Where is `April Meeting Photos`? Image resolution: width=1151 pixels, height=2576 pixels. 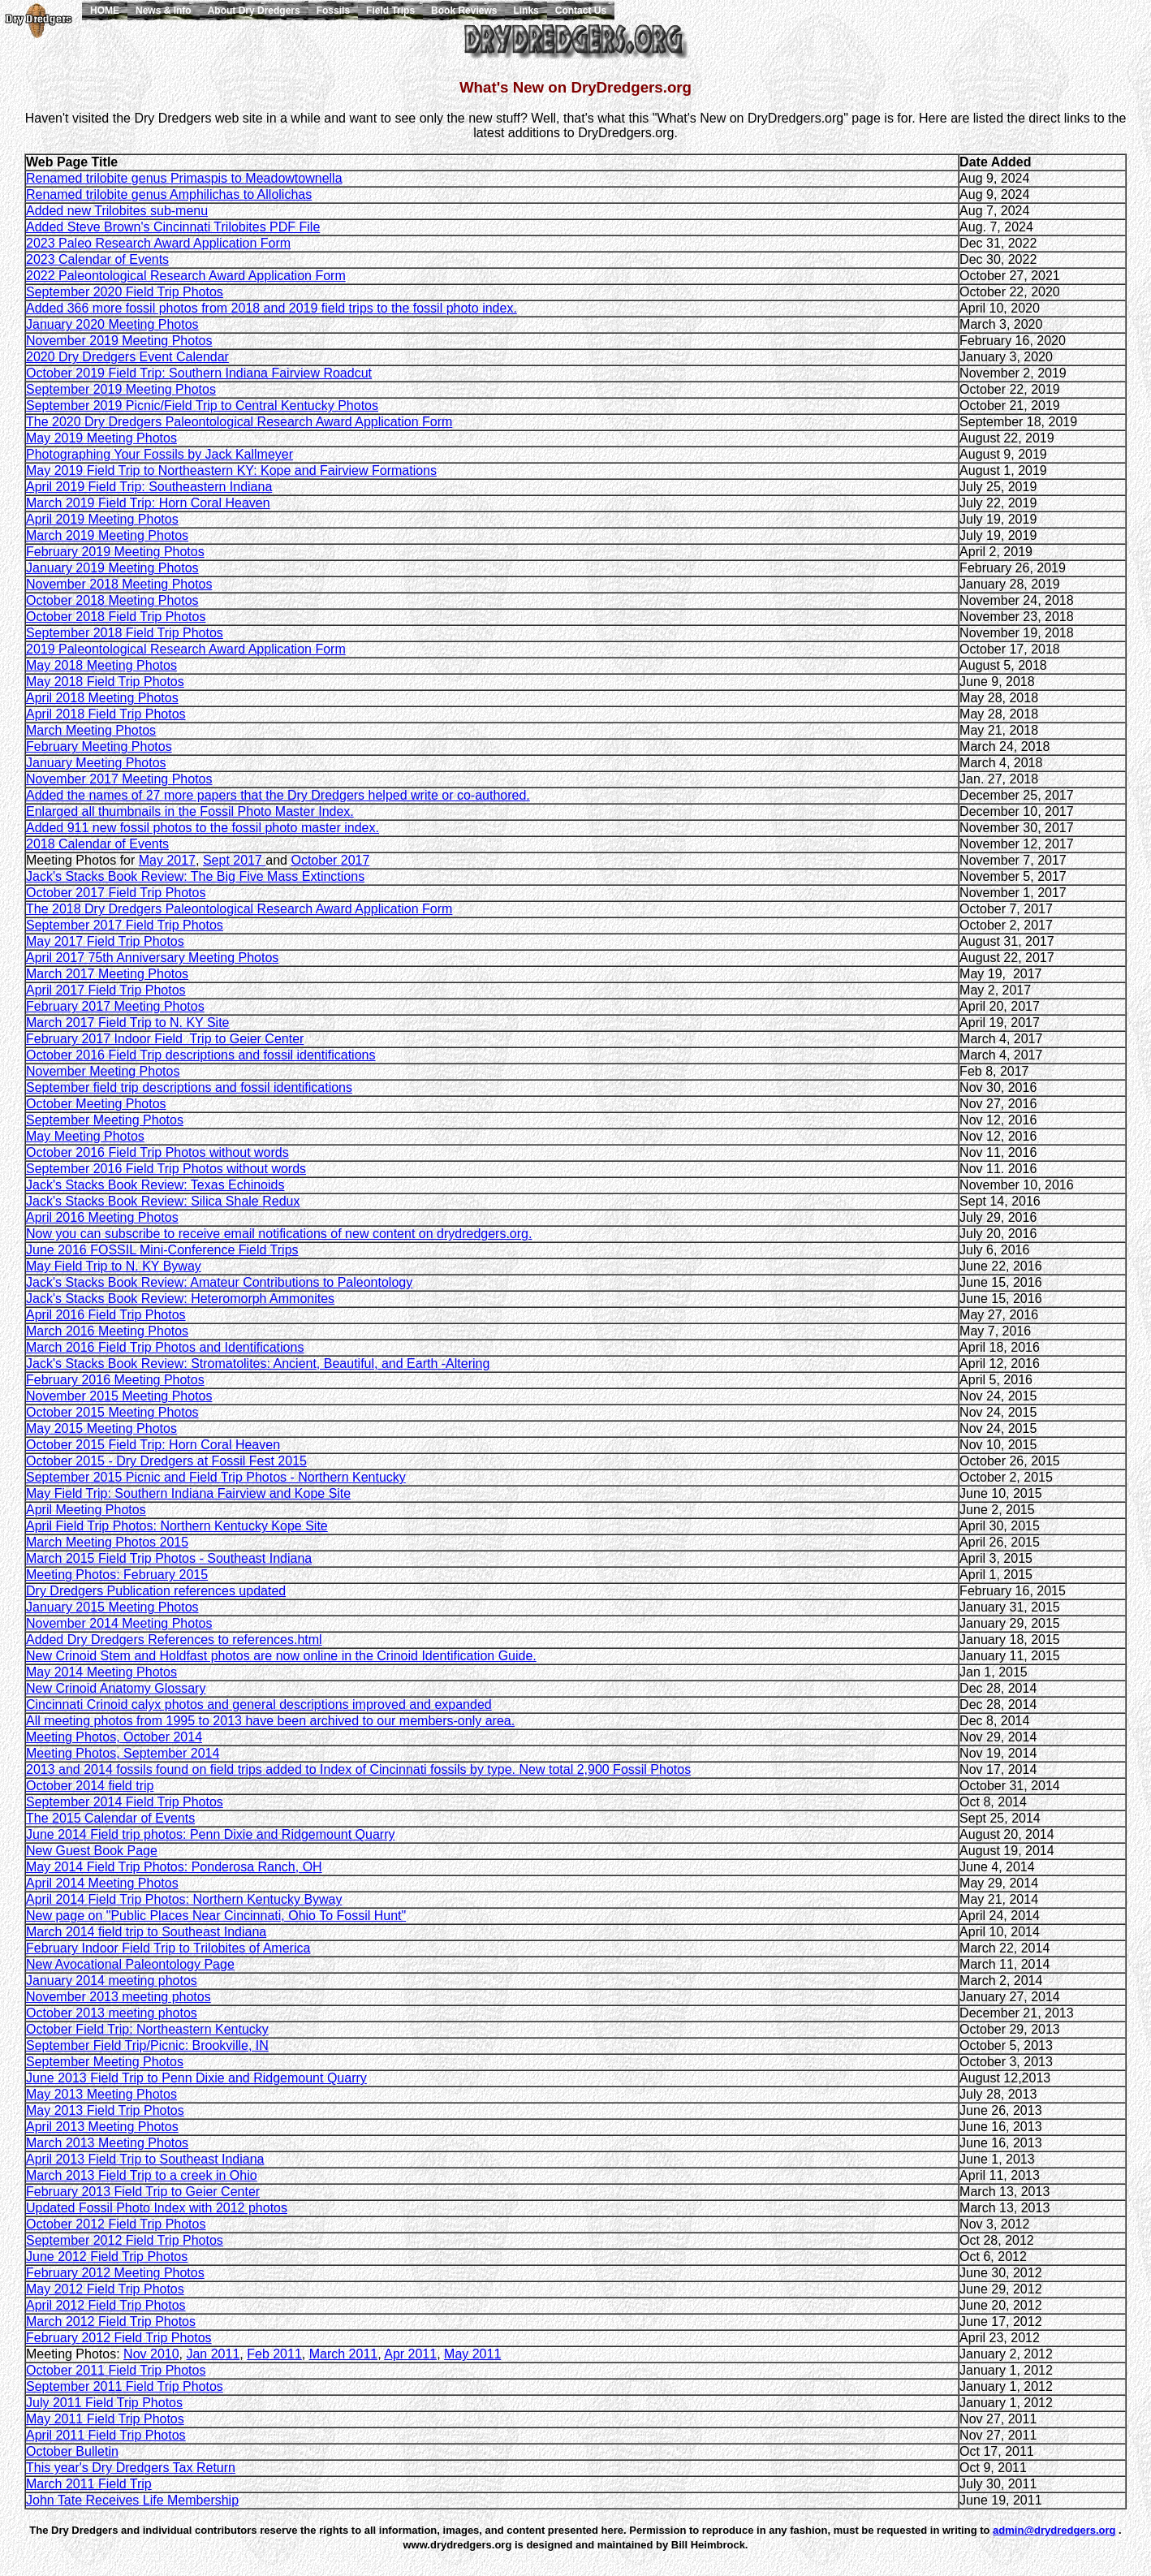
April Meeting Photos is located at coordinates (86, 1510).